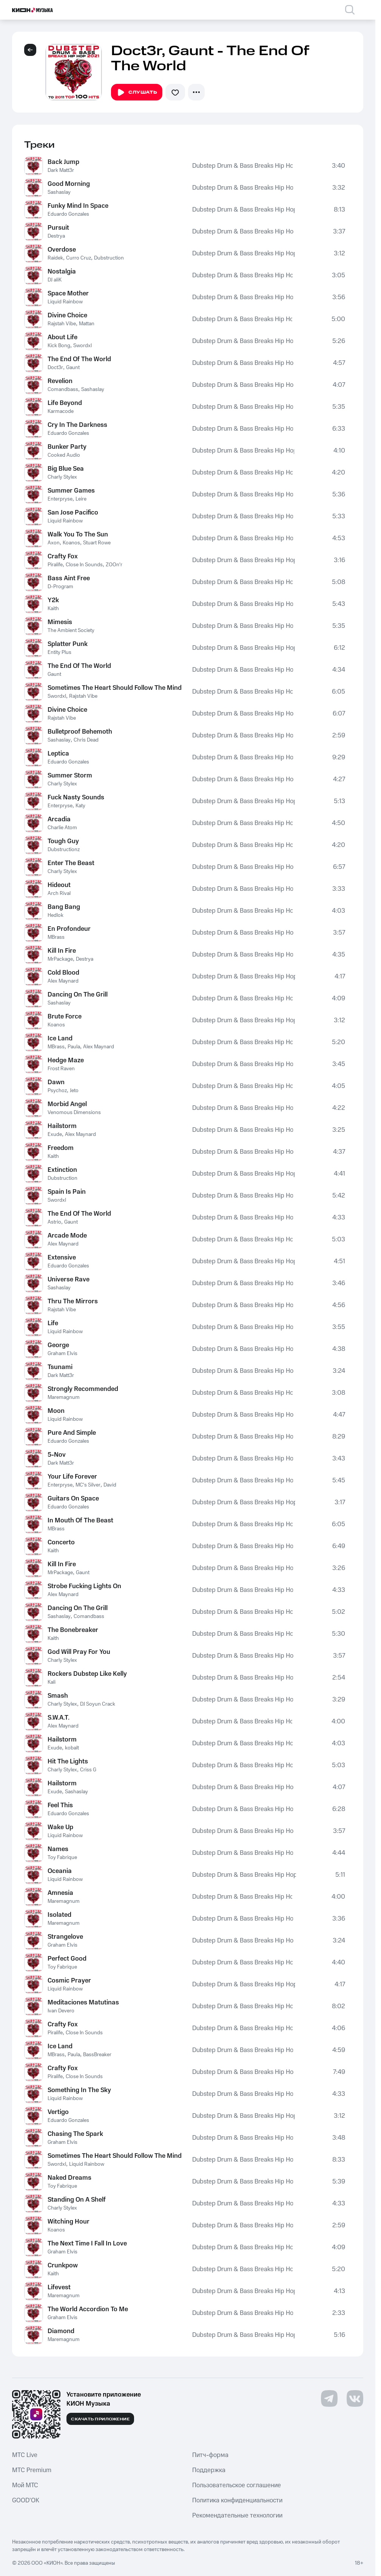  Describe the element at coordinates (55, 367) in the screenshot. I see `Doct3r` at that location.